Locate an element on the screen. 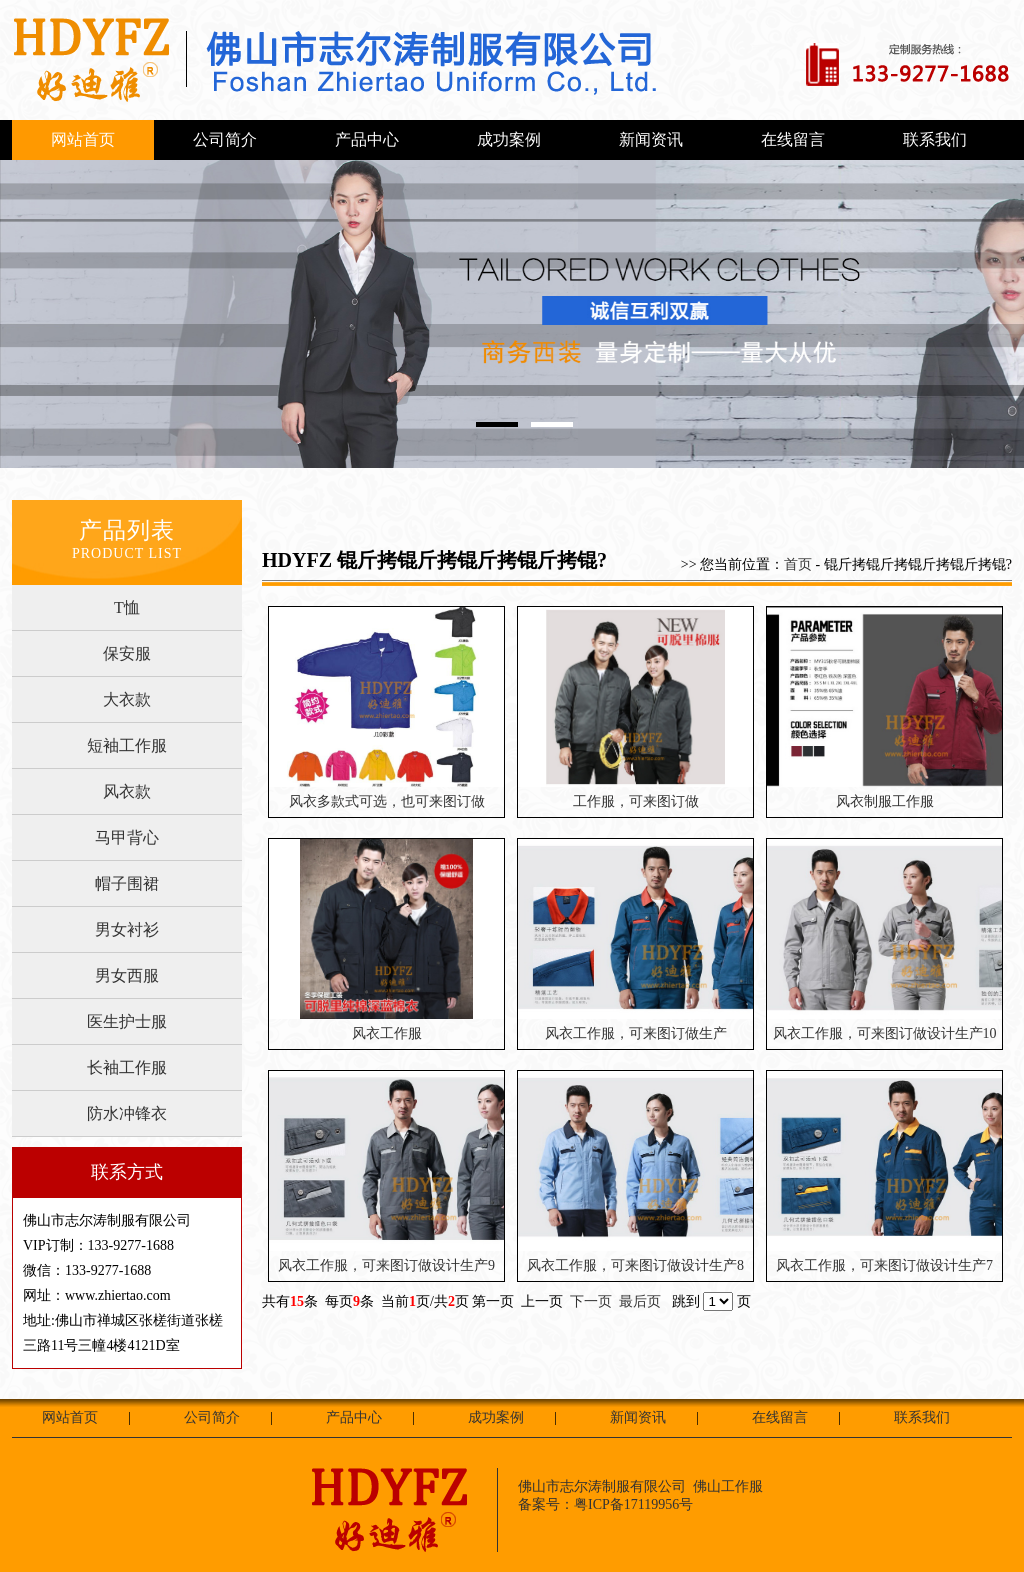 The height and width of the screenshot is (1572, 1024). 首页 is located at coordinates (798, 564).